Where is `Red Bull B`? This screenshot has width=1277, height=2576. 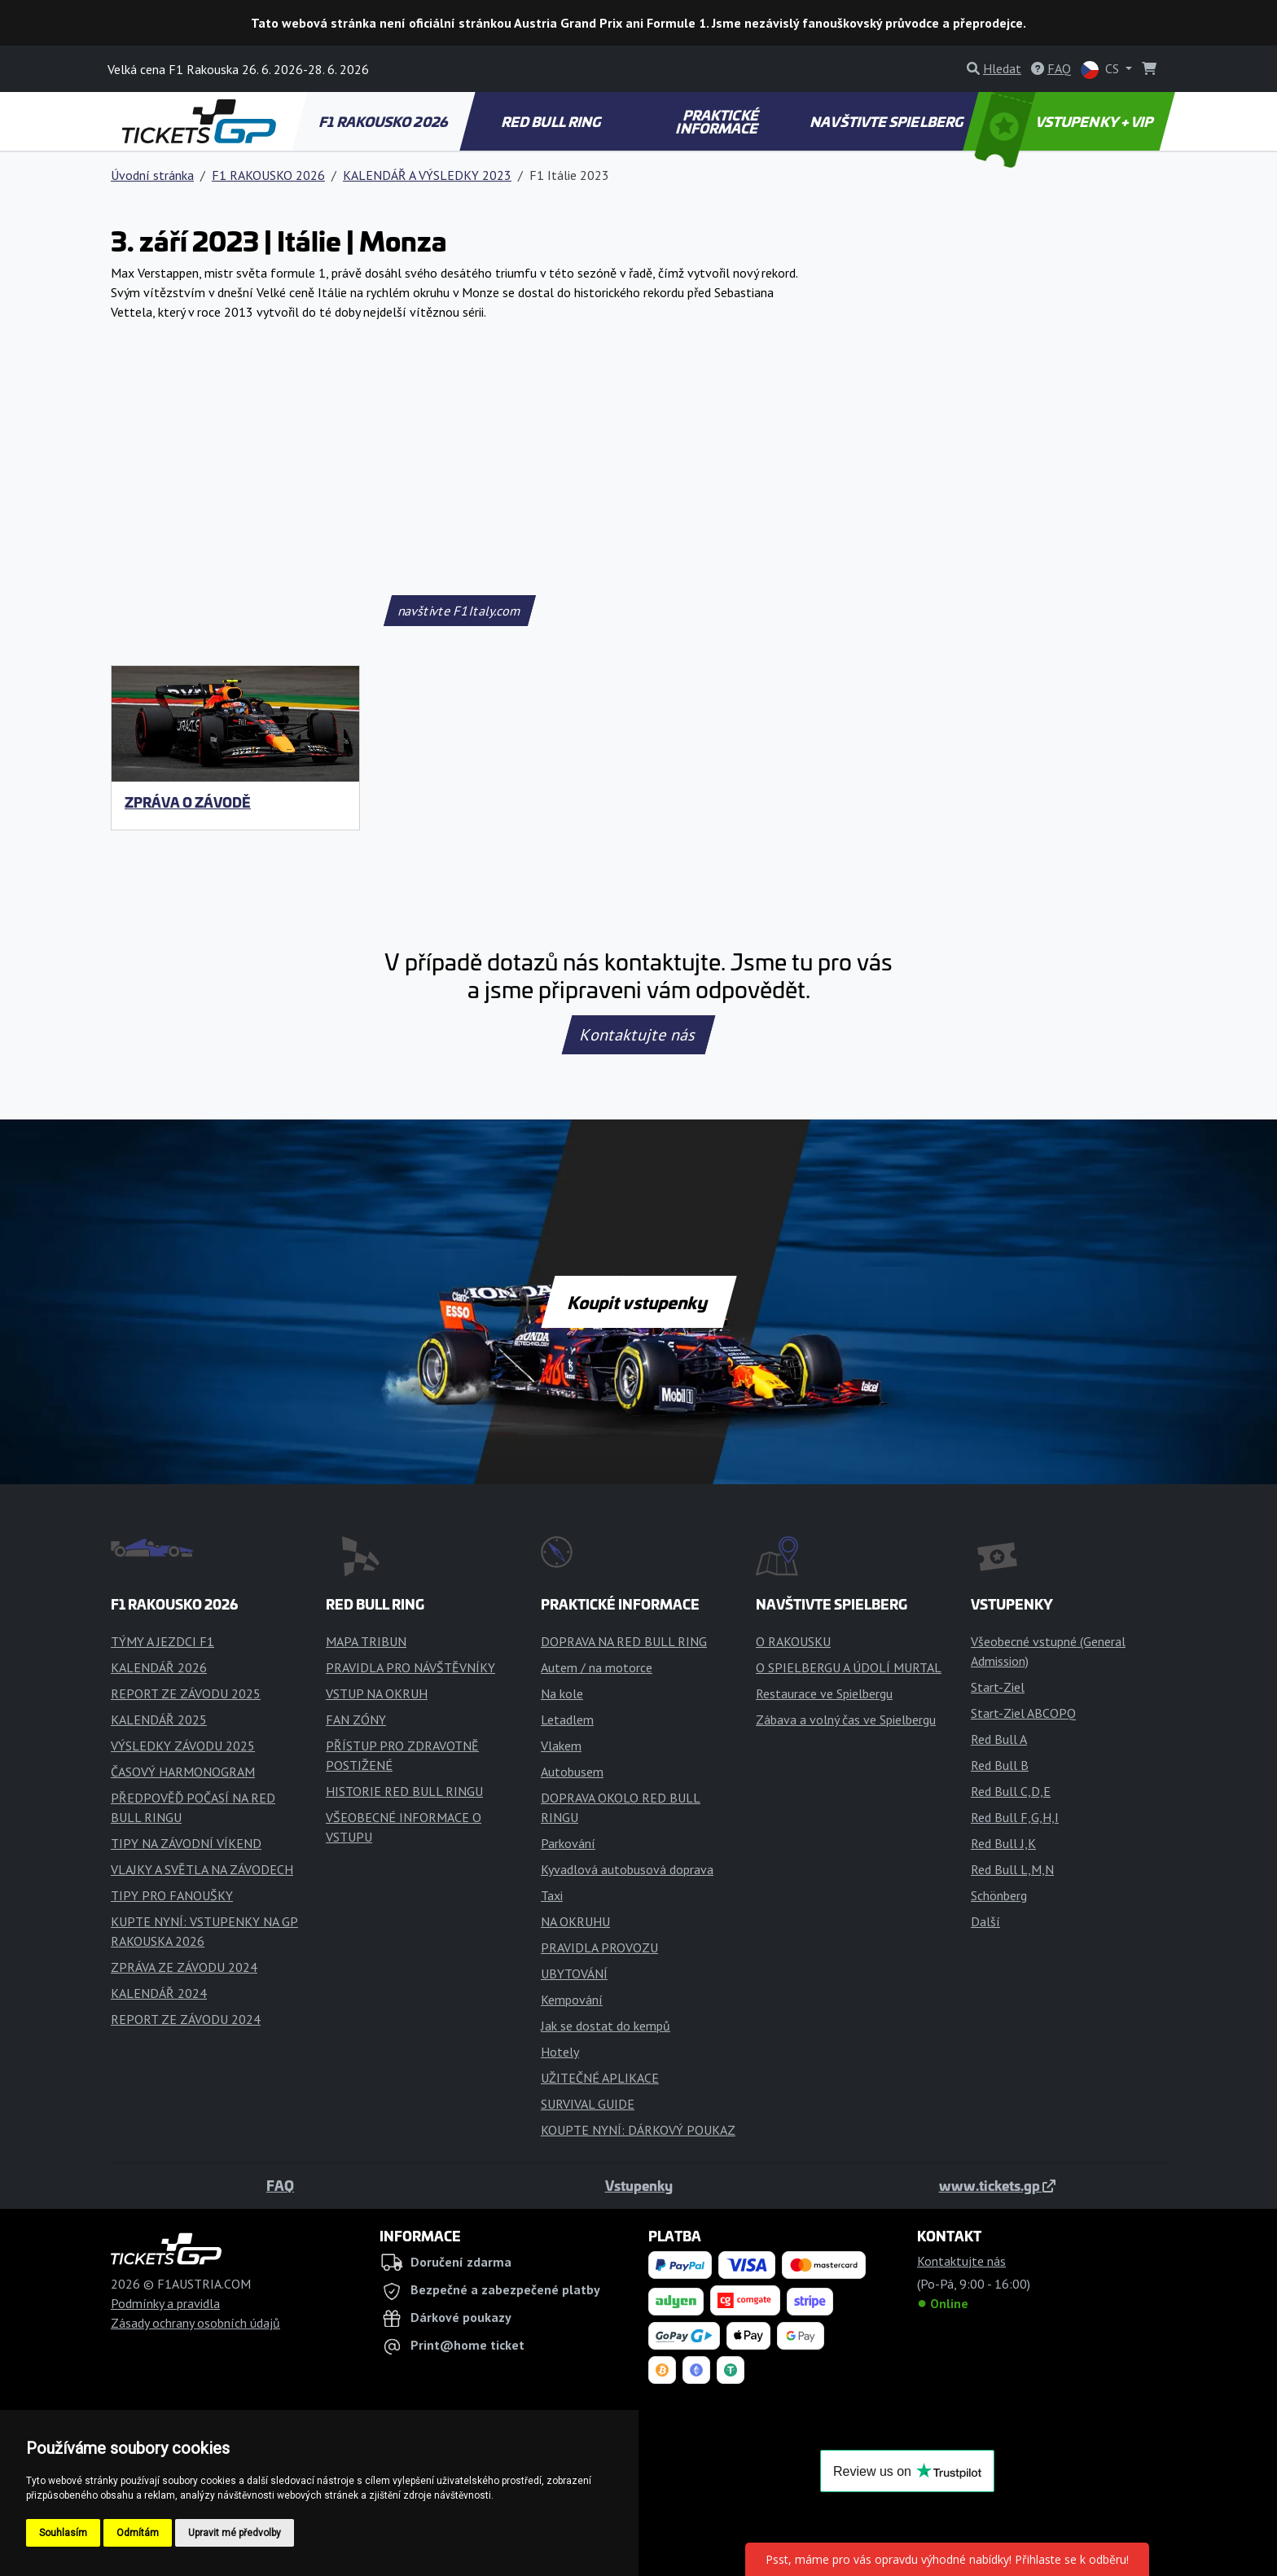
Red Bull B is located at coordinates (1000, 1765).